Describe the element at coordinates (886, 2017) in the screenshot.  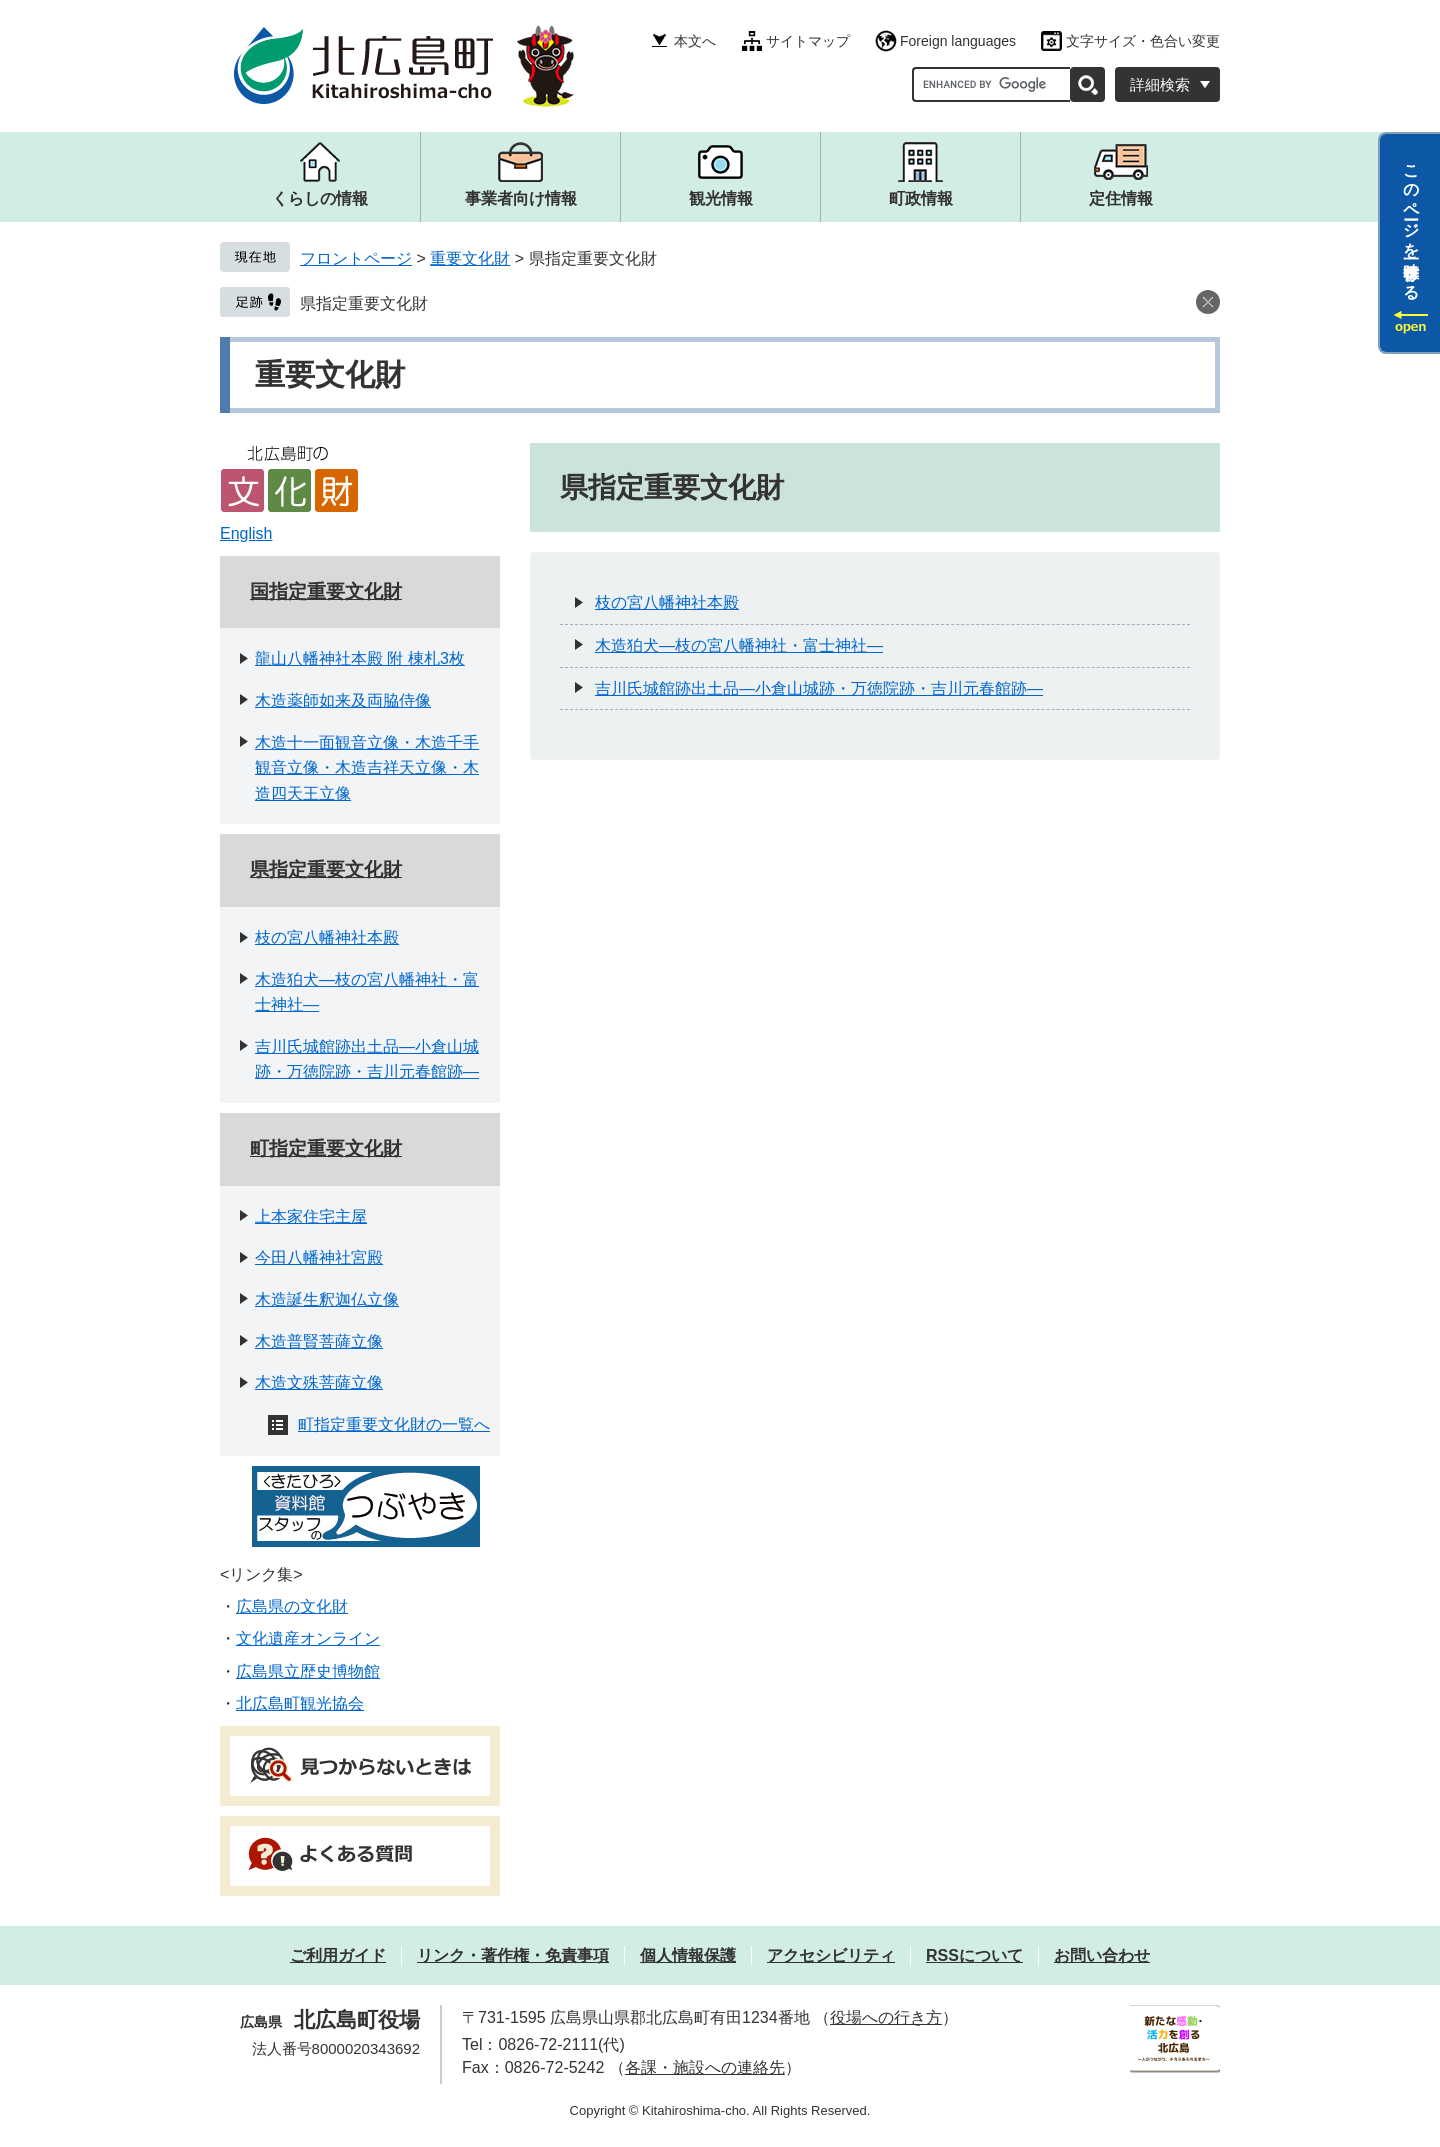
I see `役場への行き方` at that location.